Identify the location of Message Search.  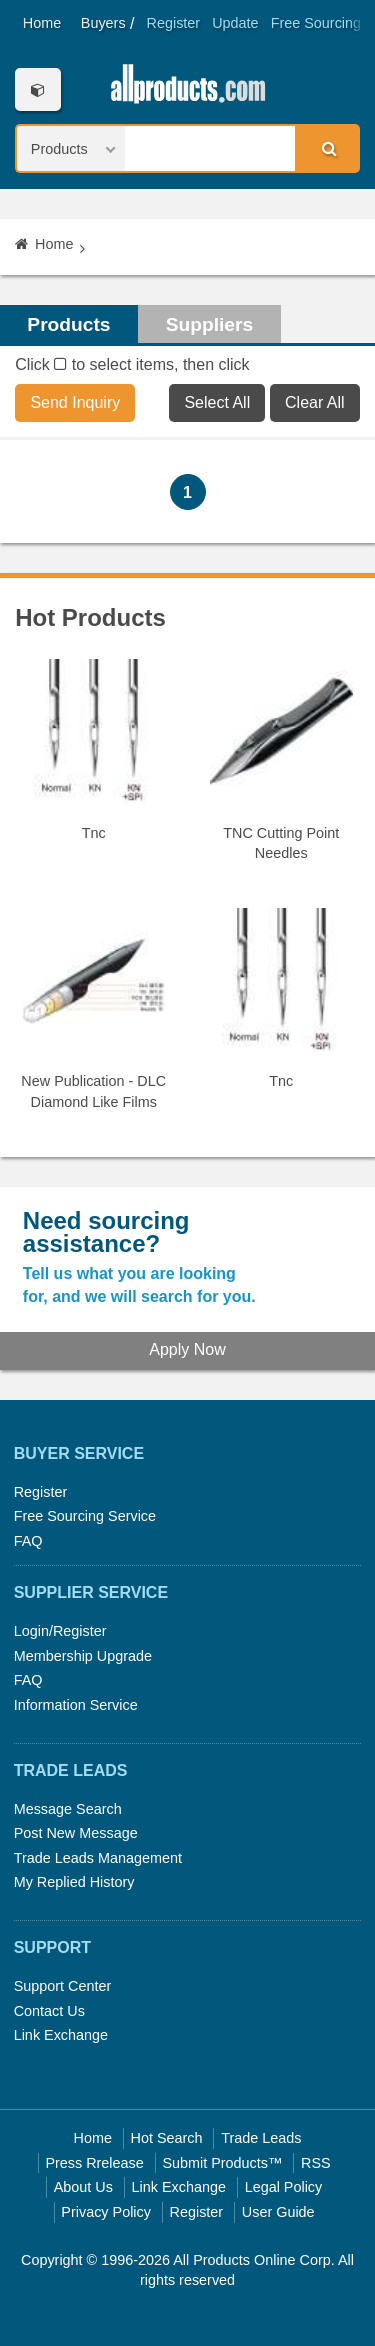
(68, 1809).